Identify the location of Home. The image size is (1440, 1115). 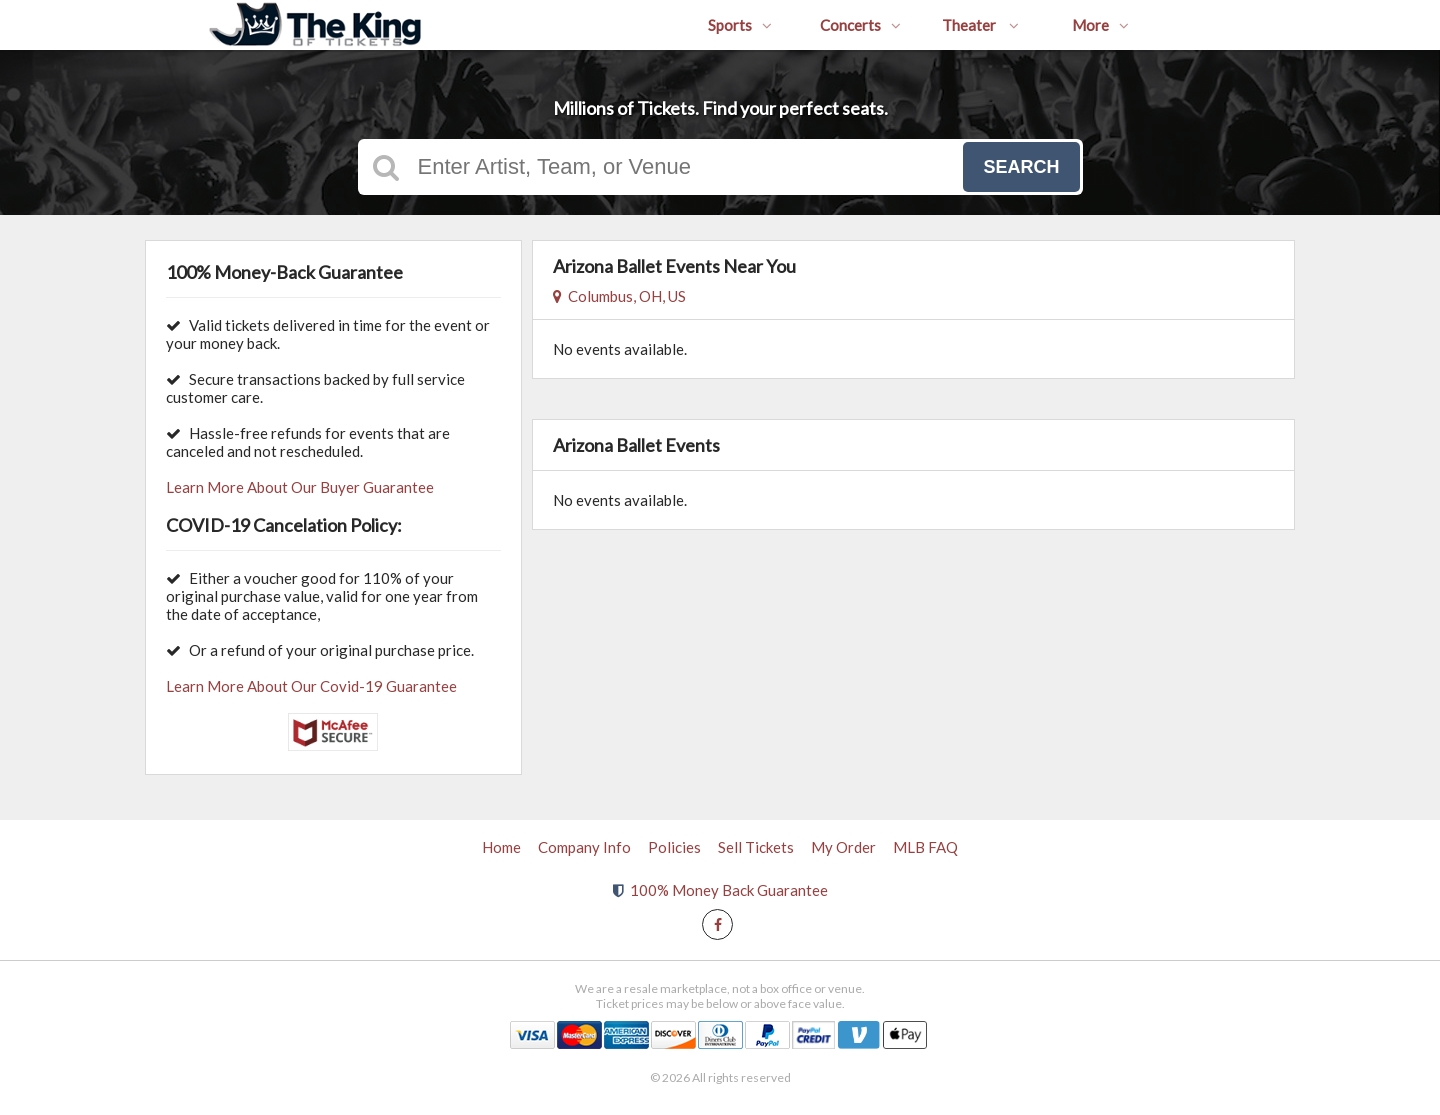
(501, 847).